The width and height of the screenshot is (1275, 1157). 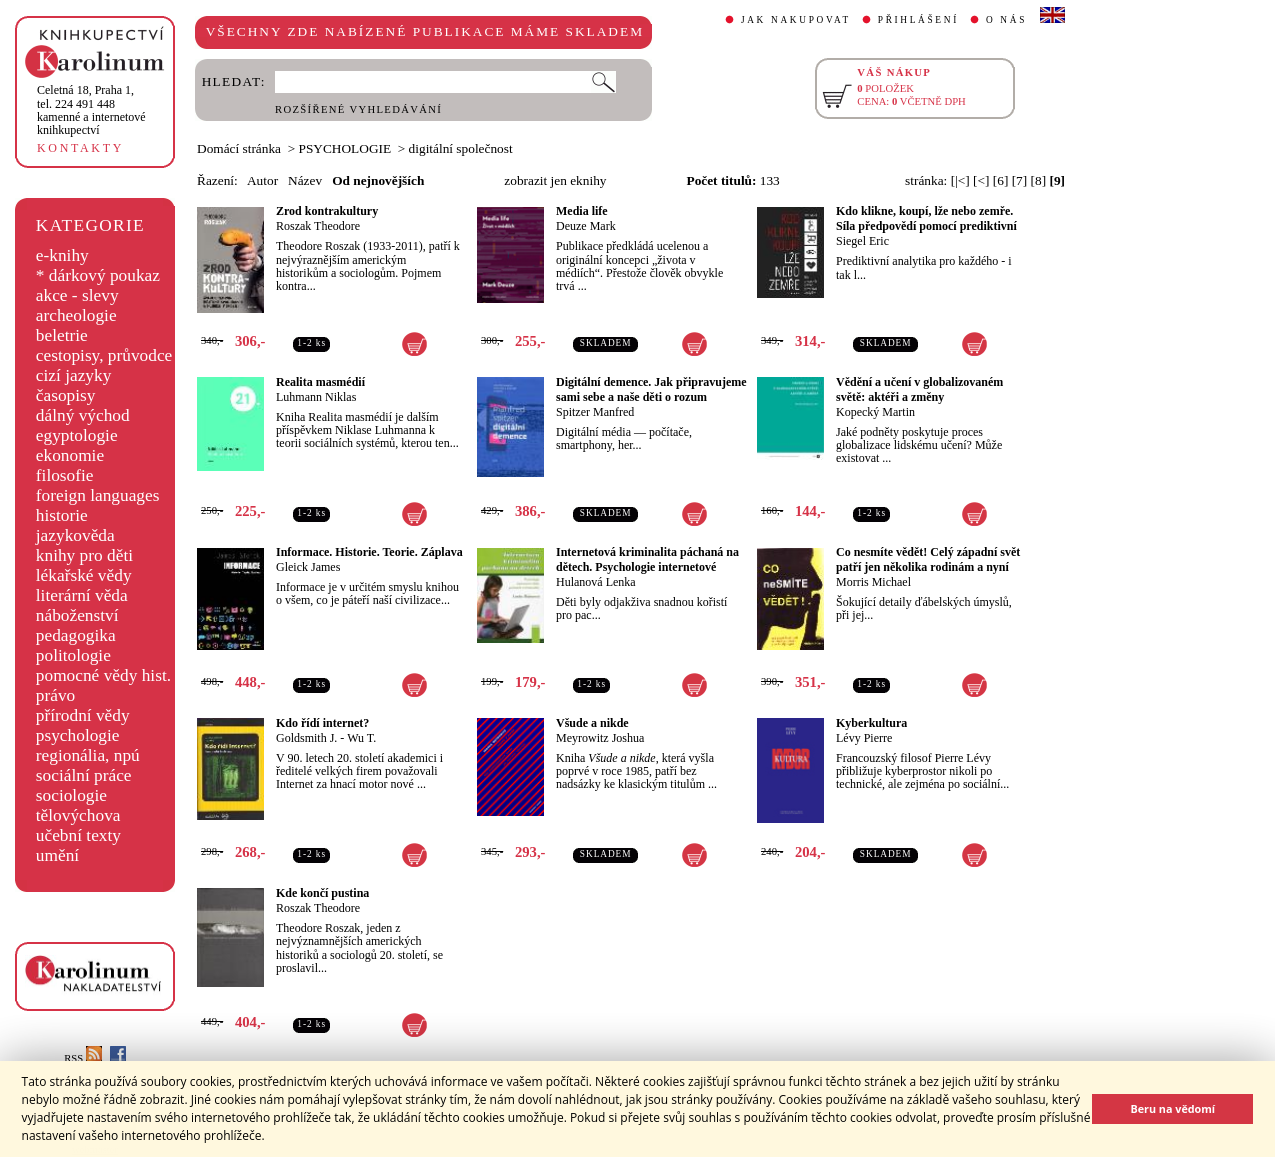 I want to click on Beru na vědomí [button], so click(x=1172, y=1108).